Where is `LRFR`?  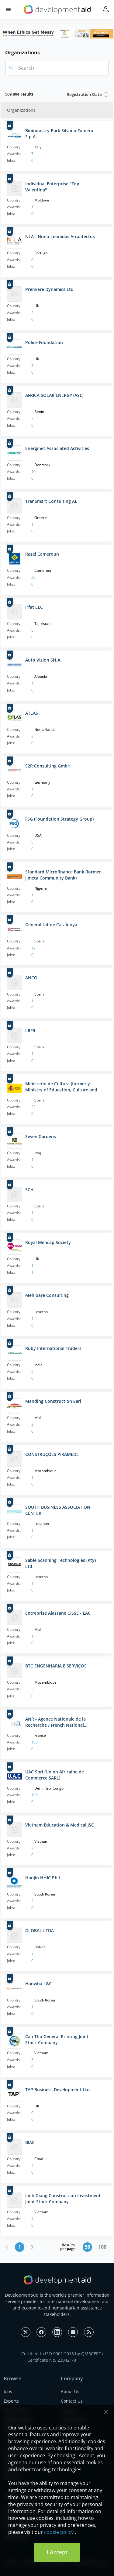
LRFR is located at coordinates (30, 1030).